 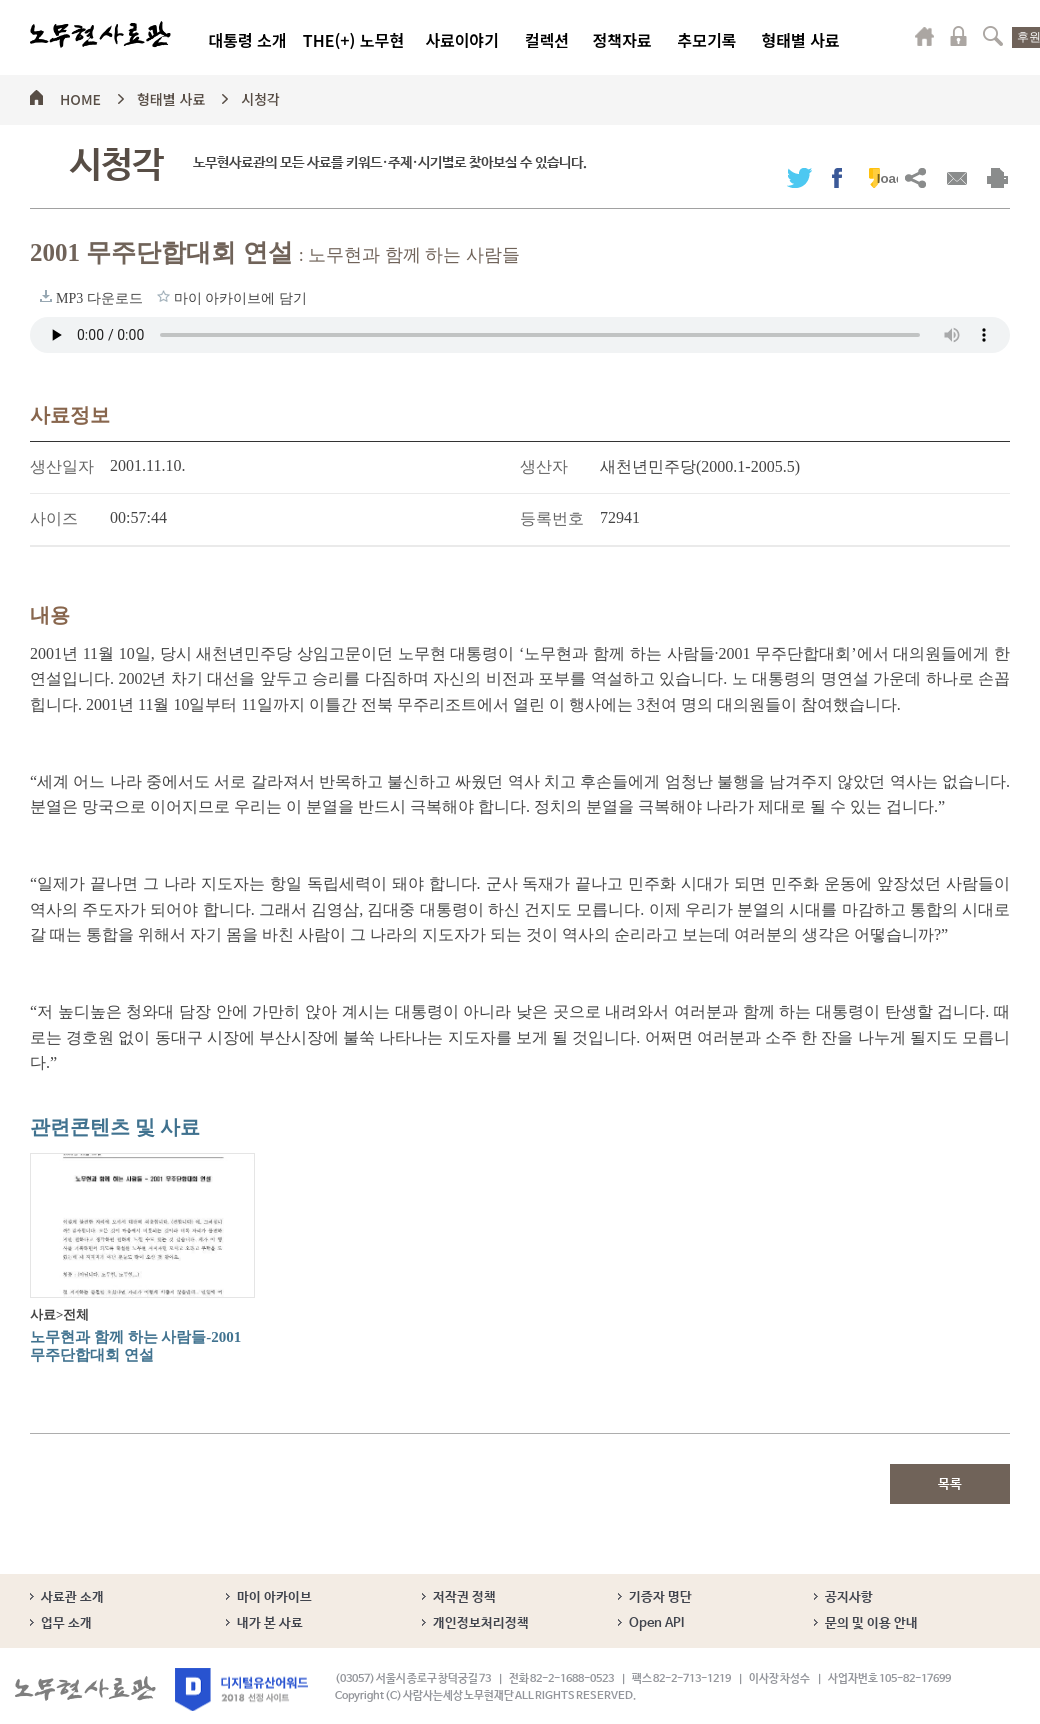 I want to click on 사이즈, so click(x=54, y=518).